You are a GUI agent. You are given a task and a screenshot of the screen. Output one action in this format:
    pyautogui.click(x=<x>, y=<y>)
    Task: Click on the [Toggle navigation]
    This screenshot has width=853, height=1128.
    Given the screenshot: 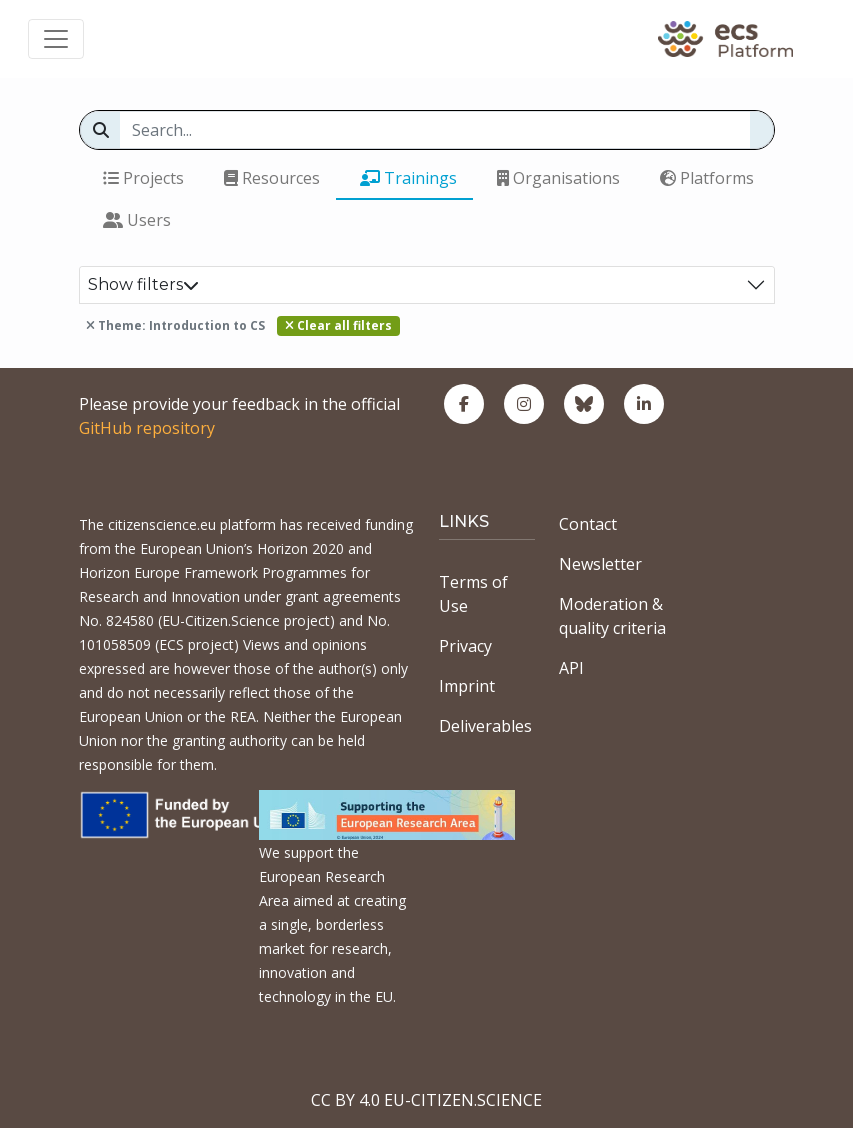 What is the action you would take?
    pyautogui.click(x=56, y=39)
    